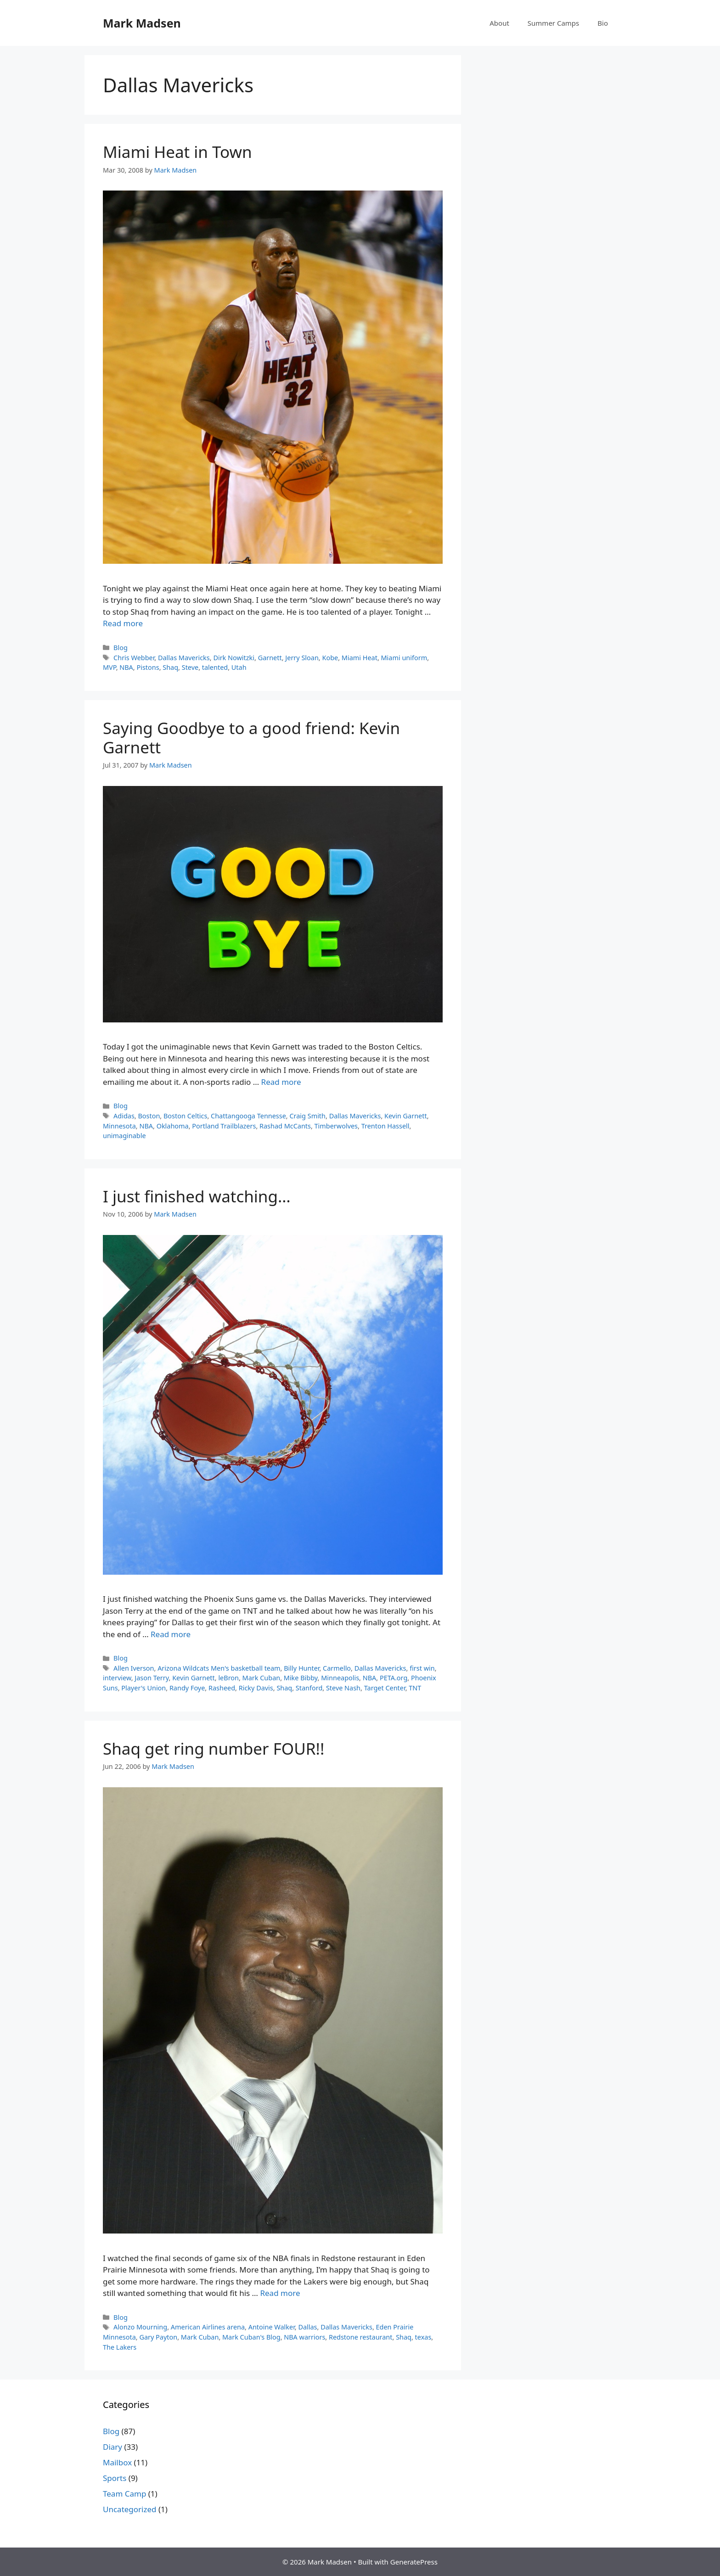 The width and height of the screenshot is (720, 2576). What do you see at coordinates (208, 2327) in the screenshot?
I see `American Airlines arena` at bounding box center [208, 2327].